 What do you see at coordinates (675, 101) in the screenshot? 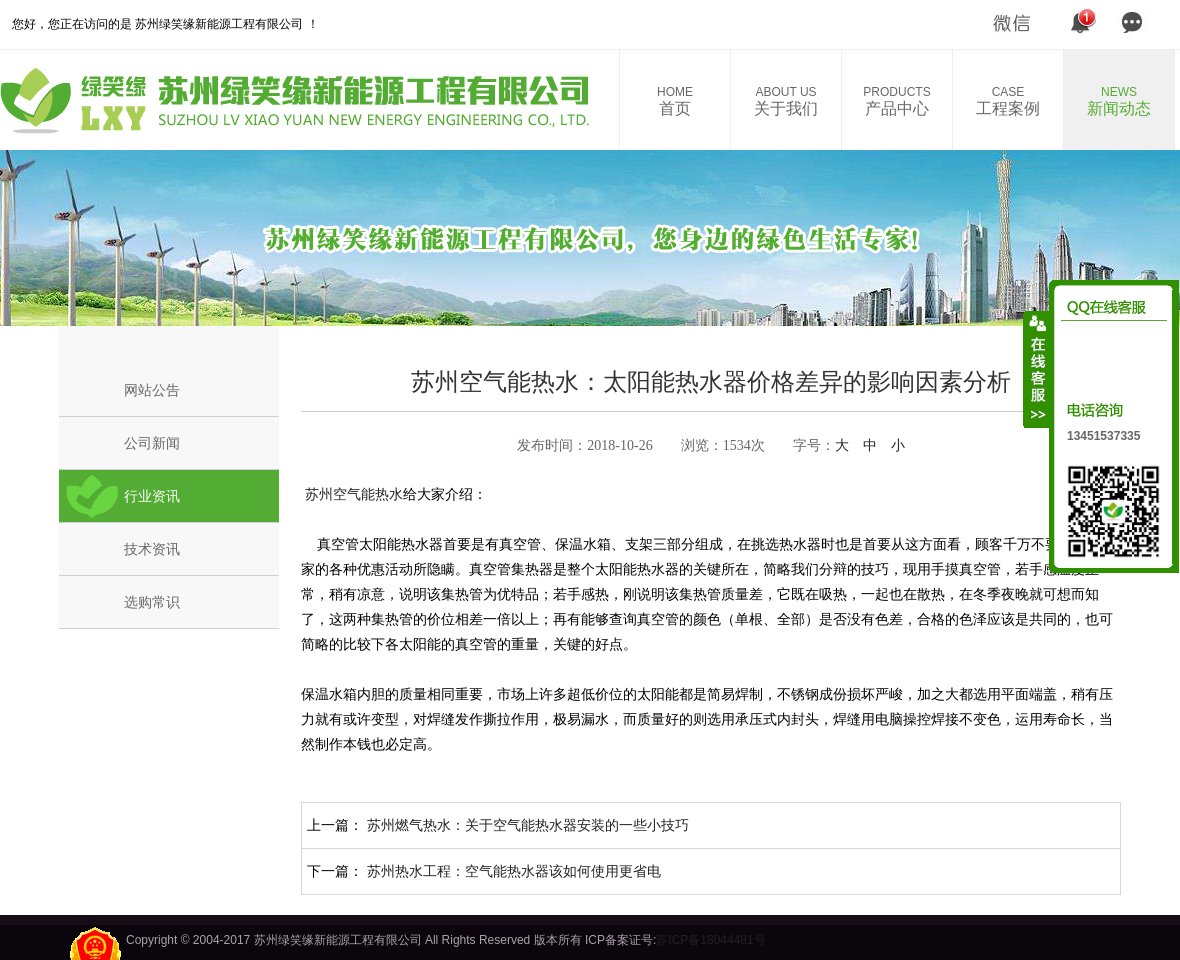
I see `首页` at bounding box center [675, 101].